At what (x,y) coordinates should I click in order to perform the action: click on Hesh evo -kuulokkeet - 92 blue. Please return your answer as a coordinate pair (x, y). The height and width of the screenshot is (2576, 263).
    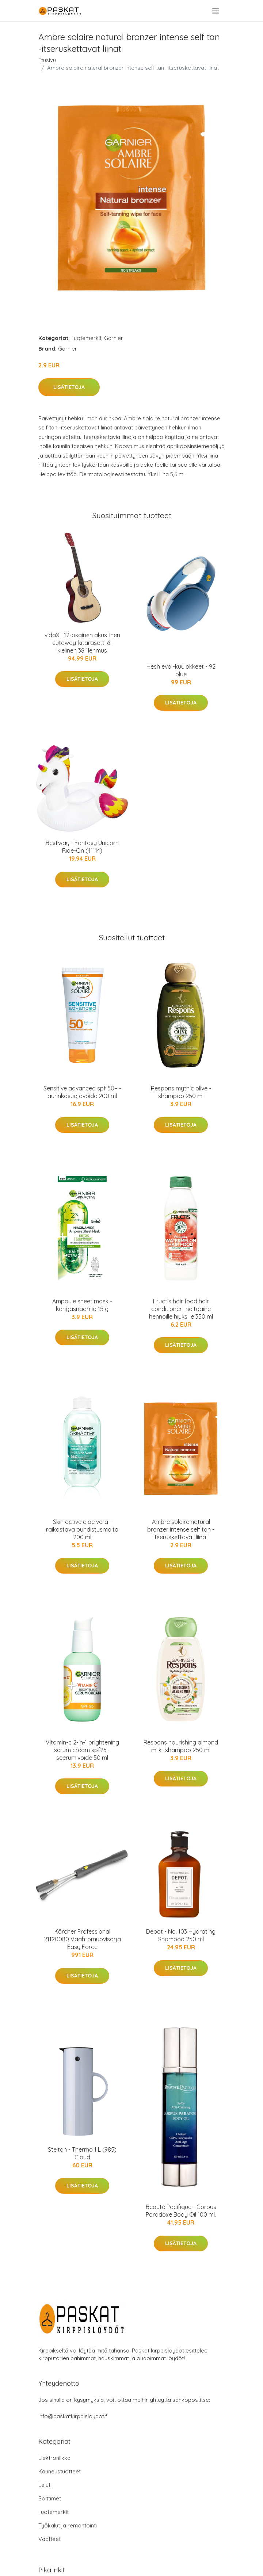
    Looking at the image, I should click on (181, 670).